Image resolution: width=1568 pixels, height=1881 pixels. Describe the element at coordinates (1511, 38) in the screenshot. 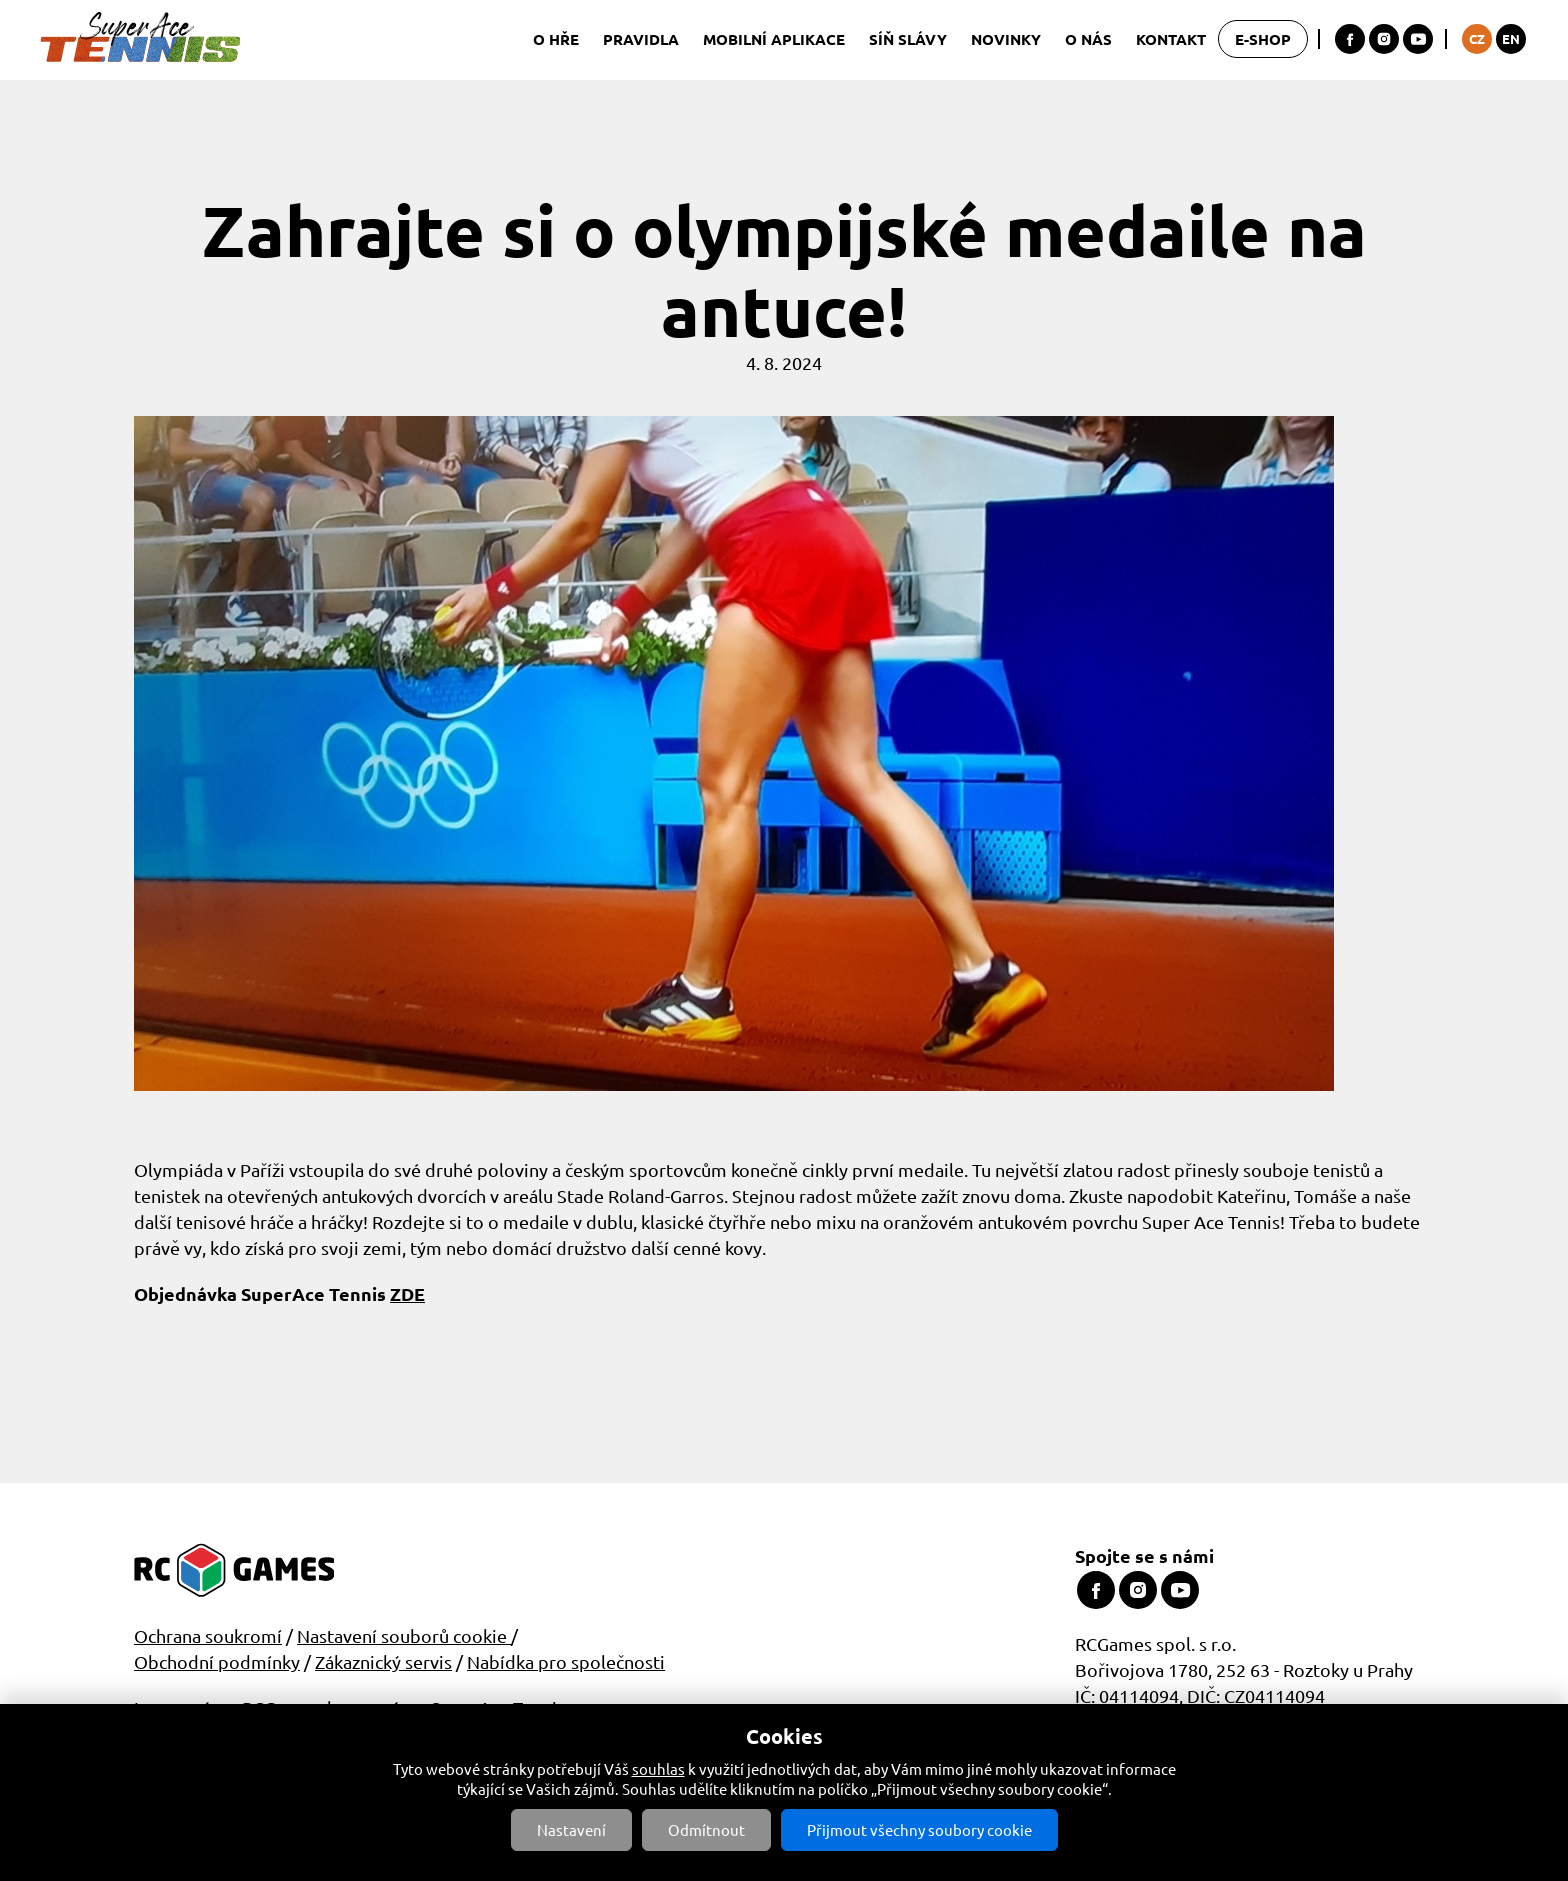

I see `EN` at that location.